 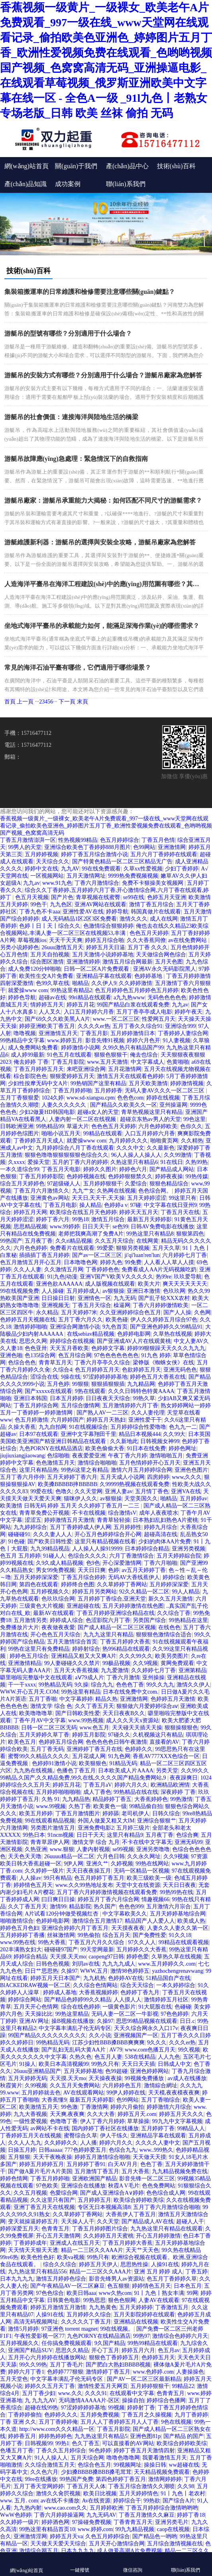 What do you see at coordinates (188, 1549) in the screenshot?
I see `亚洲另类视频` at bounding box center [188, 1549].